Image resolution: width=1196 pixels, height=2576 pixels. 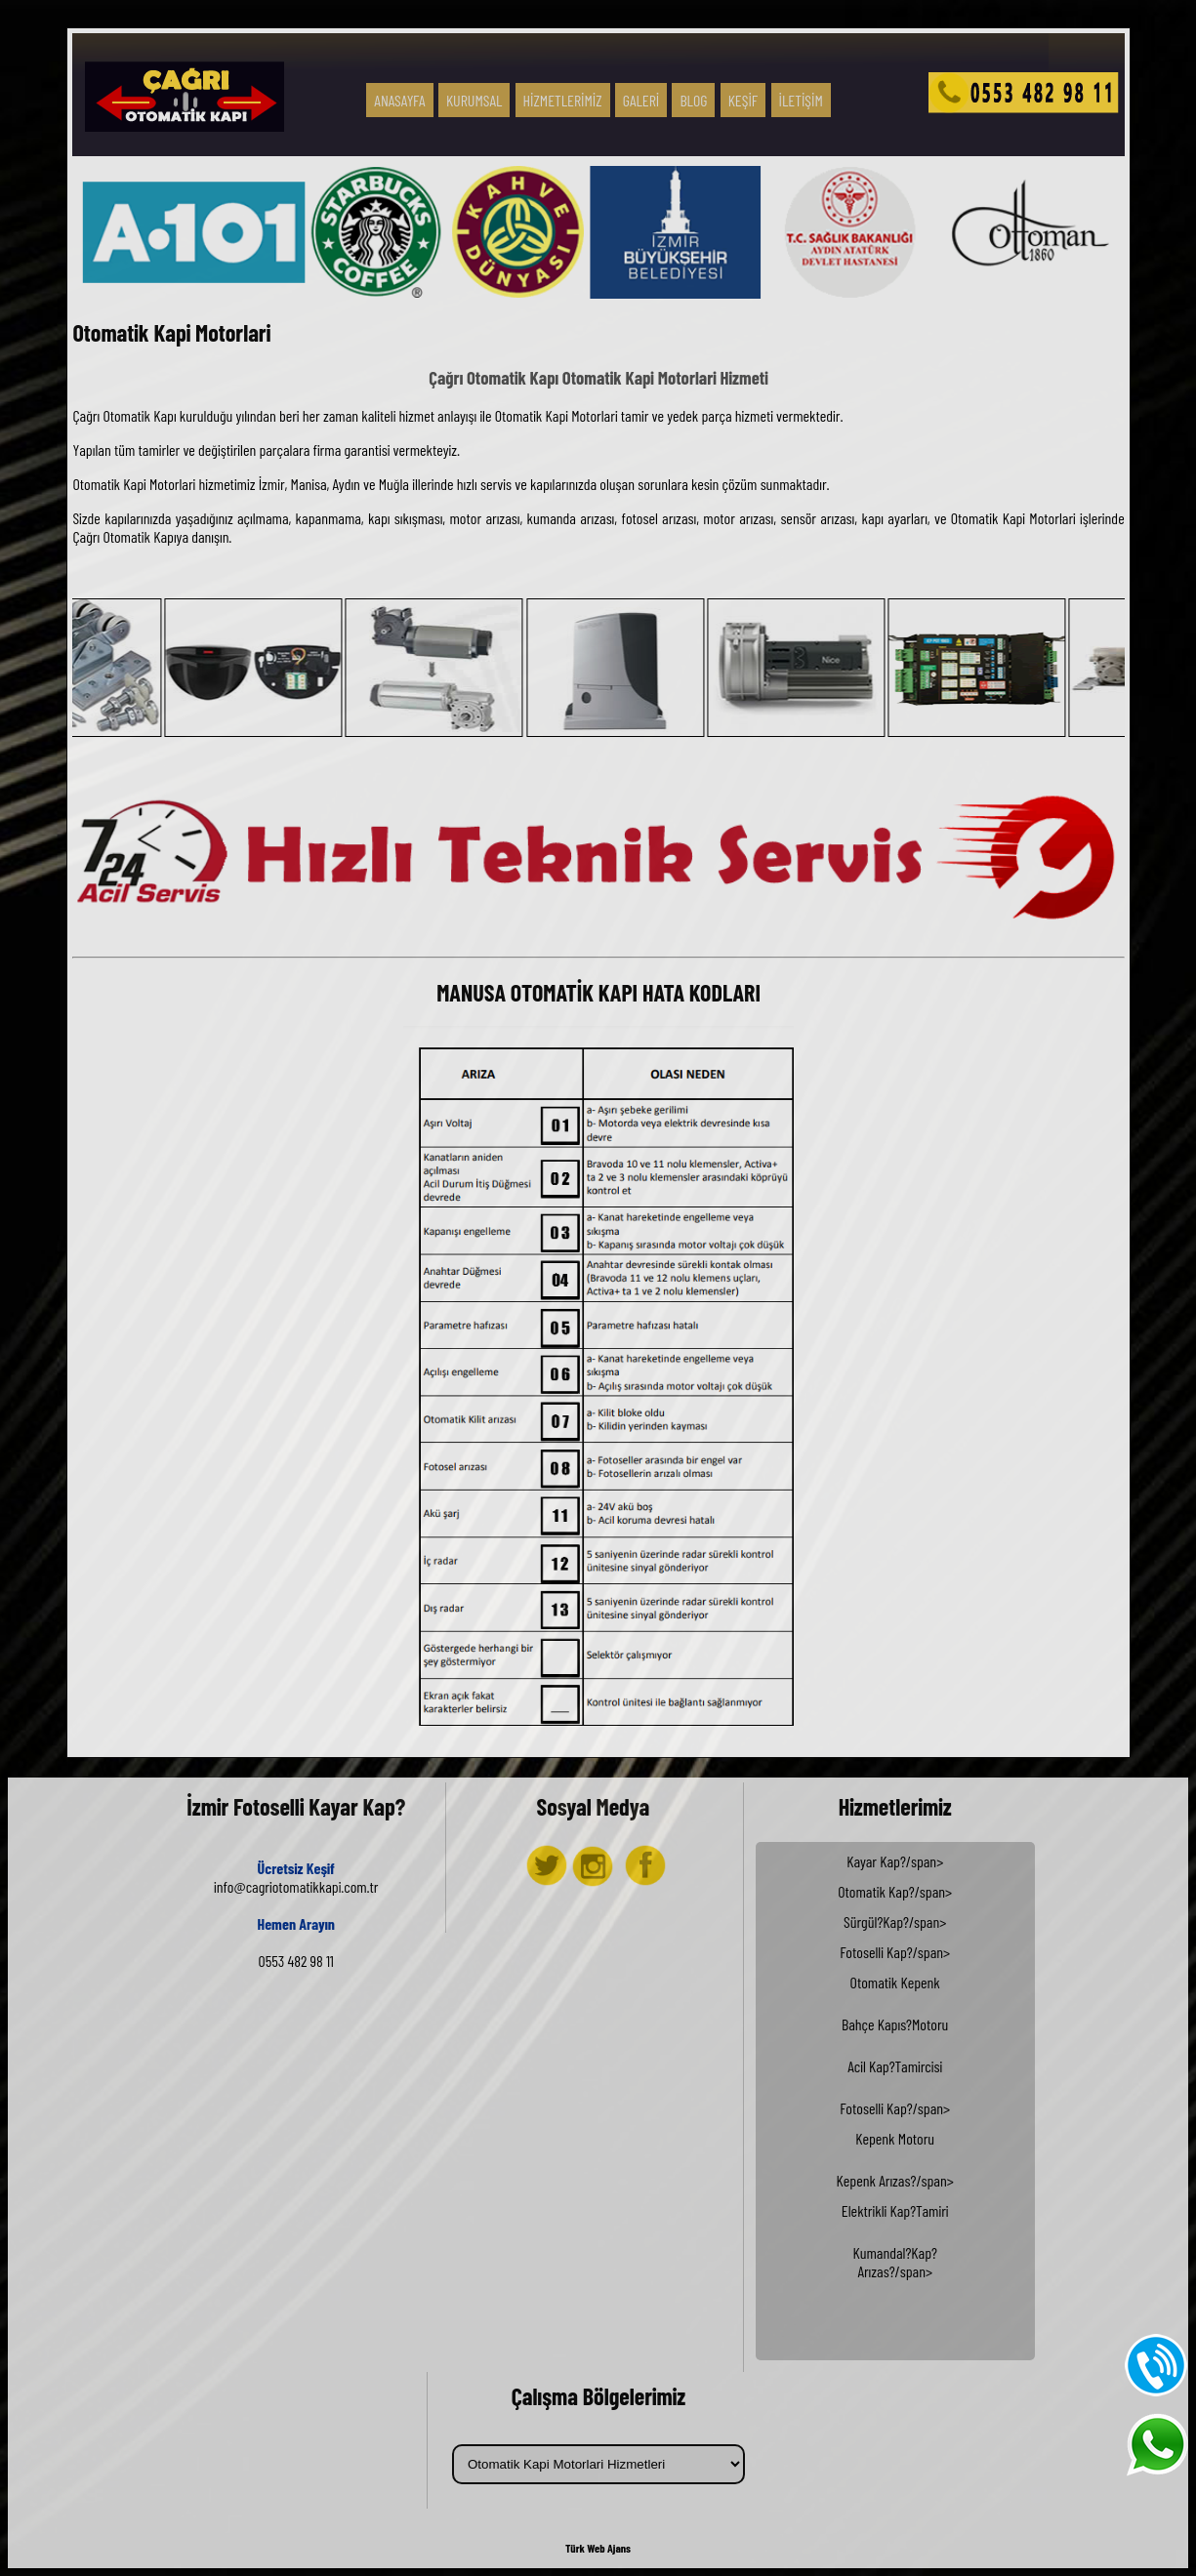 What do you see at coordinates (693, 100) in the screenshot?
I see `BLOG` at bounding box center [693, 100].